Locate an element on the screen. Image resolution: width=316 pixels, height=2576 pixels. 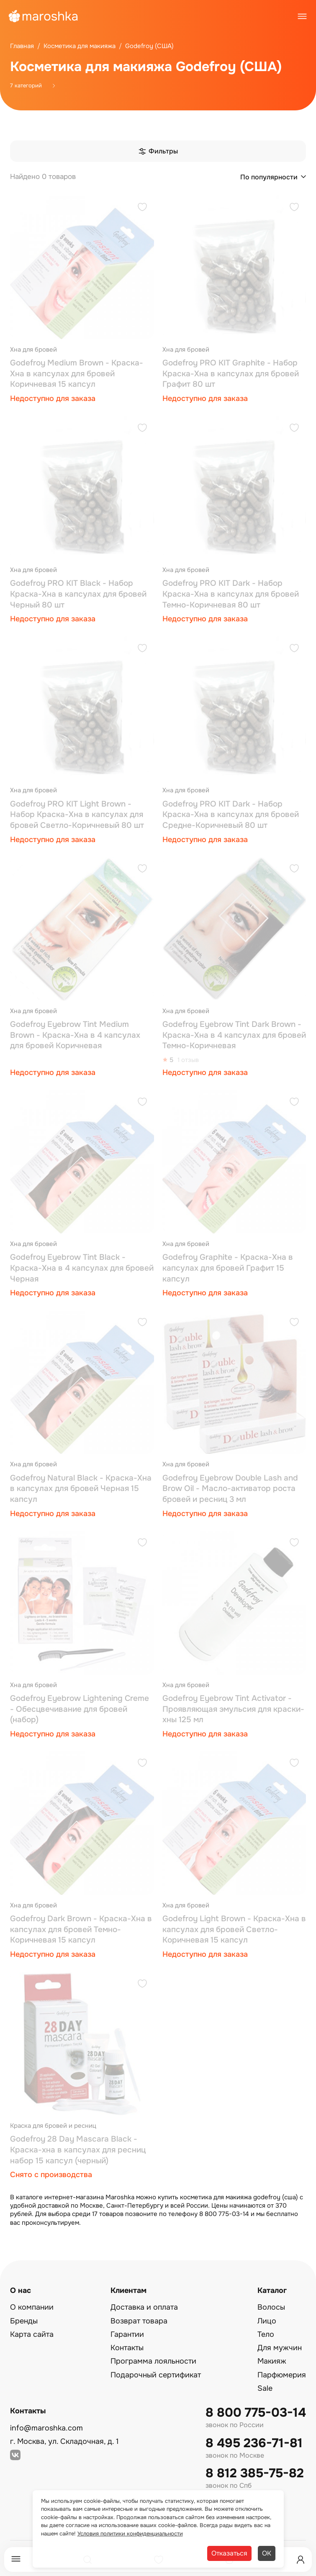
Godefroy Dark Brown - Краска-Хна в капсулах для бровей Темно-Коричневая 15 капсул is located at coordinates (81, 1929).